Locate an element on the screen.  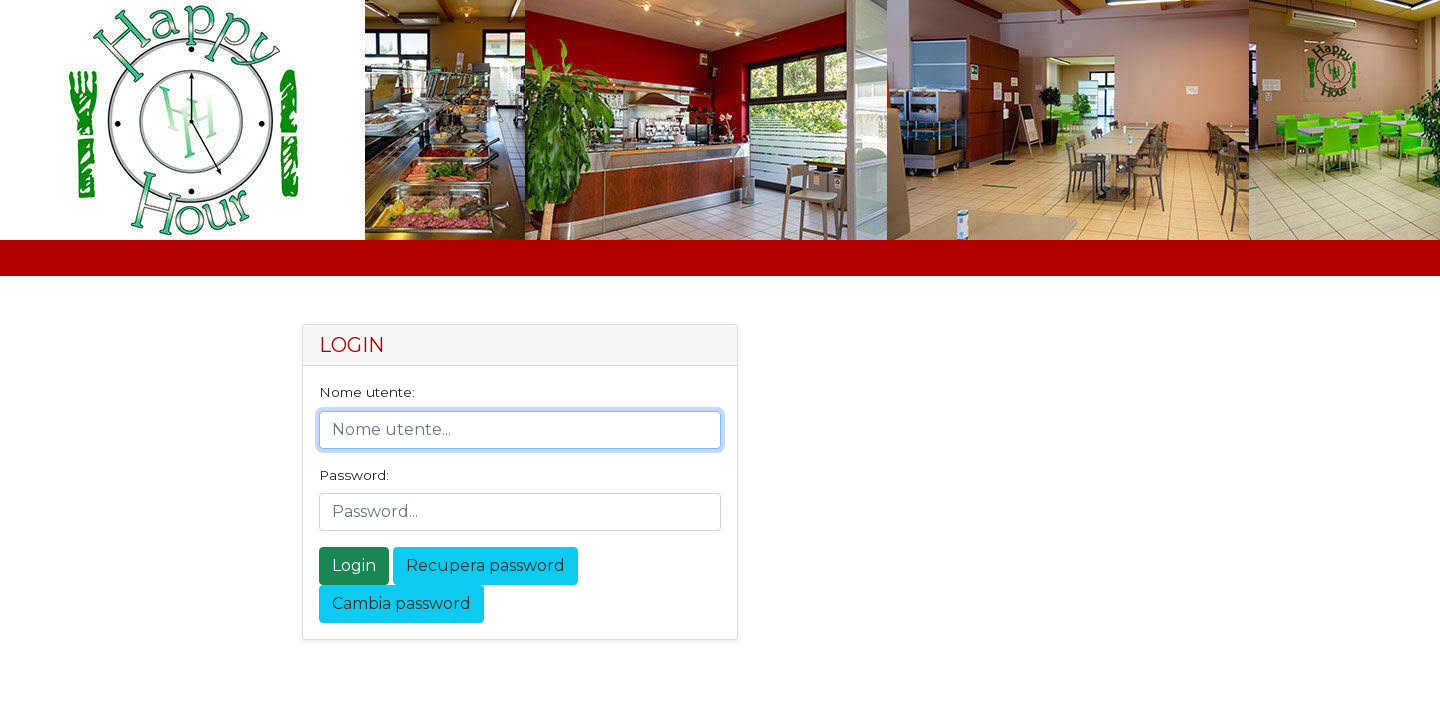
Cambia password is located at coordinates (401, 603).